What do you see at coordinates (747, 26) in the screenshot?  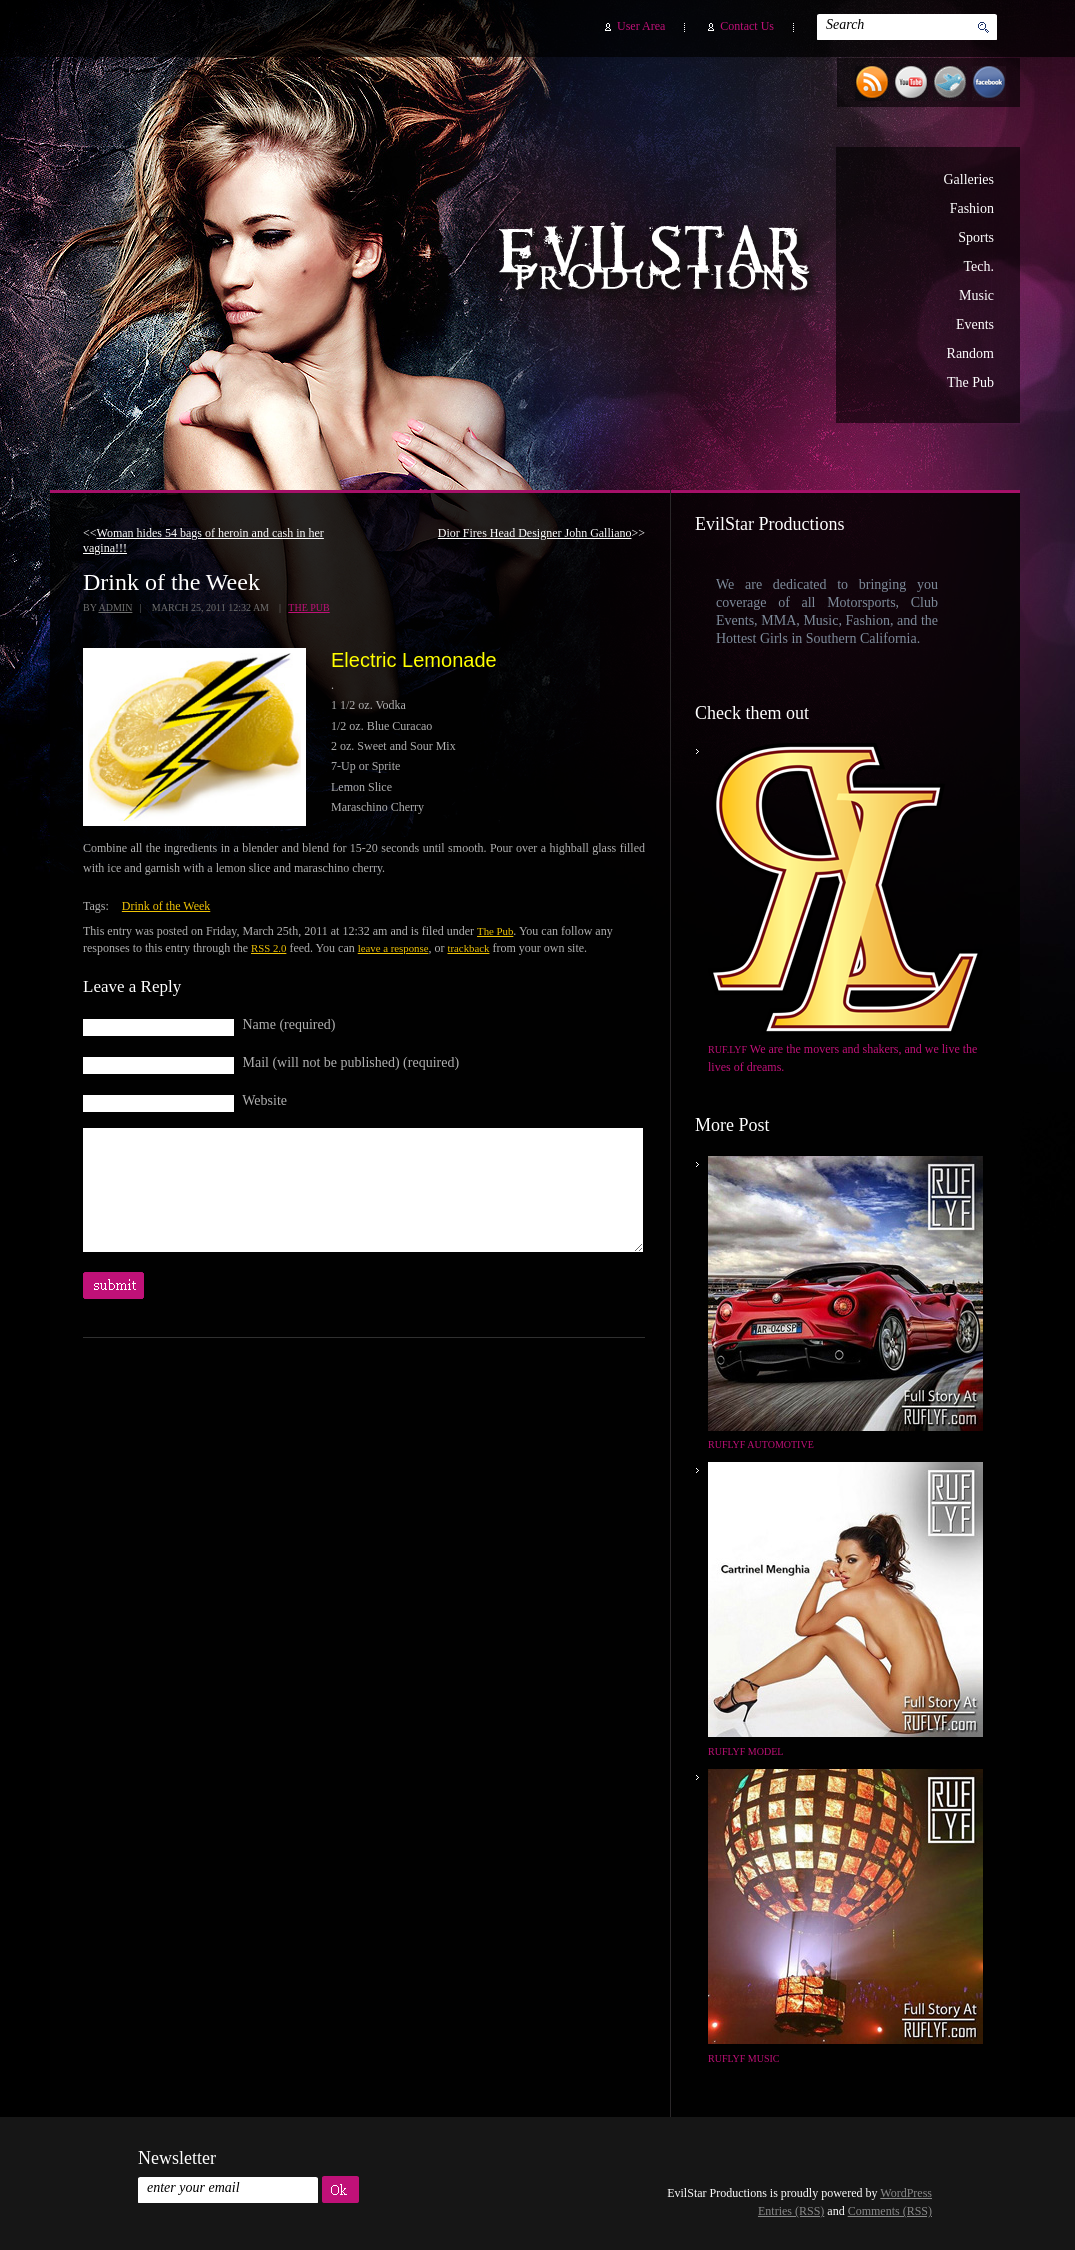 I see `Contact Us` at bounding box center [747, 26].